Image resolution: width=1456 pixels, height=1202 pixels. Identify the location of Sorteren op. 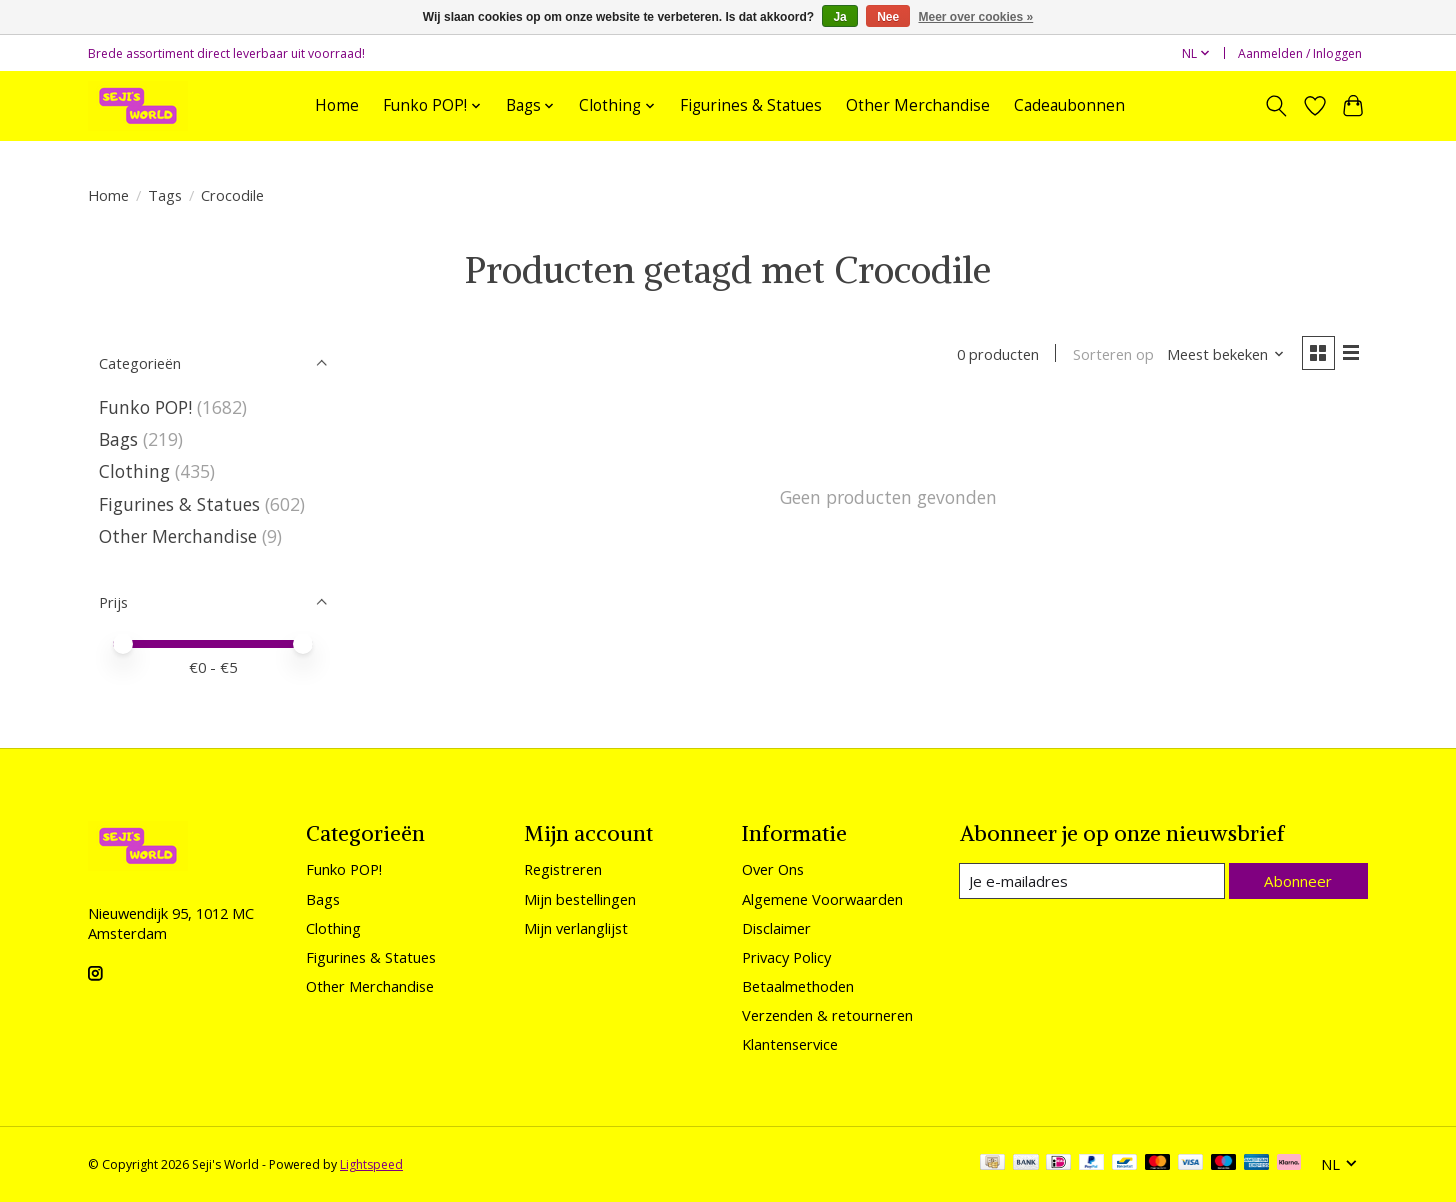
(1110, 355).